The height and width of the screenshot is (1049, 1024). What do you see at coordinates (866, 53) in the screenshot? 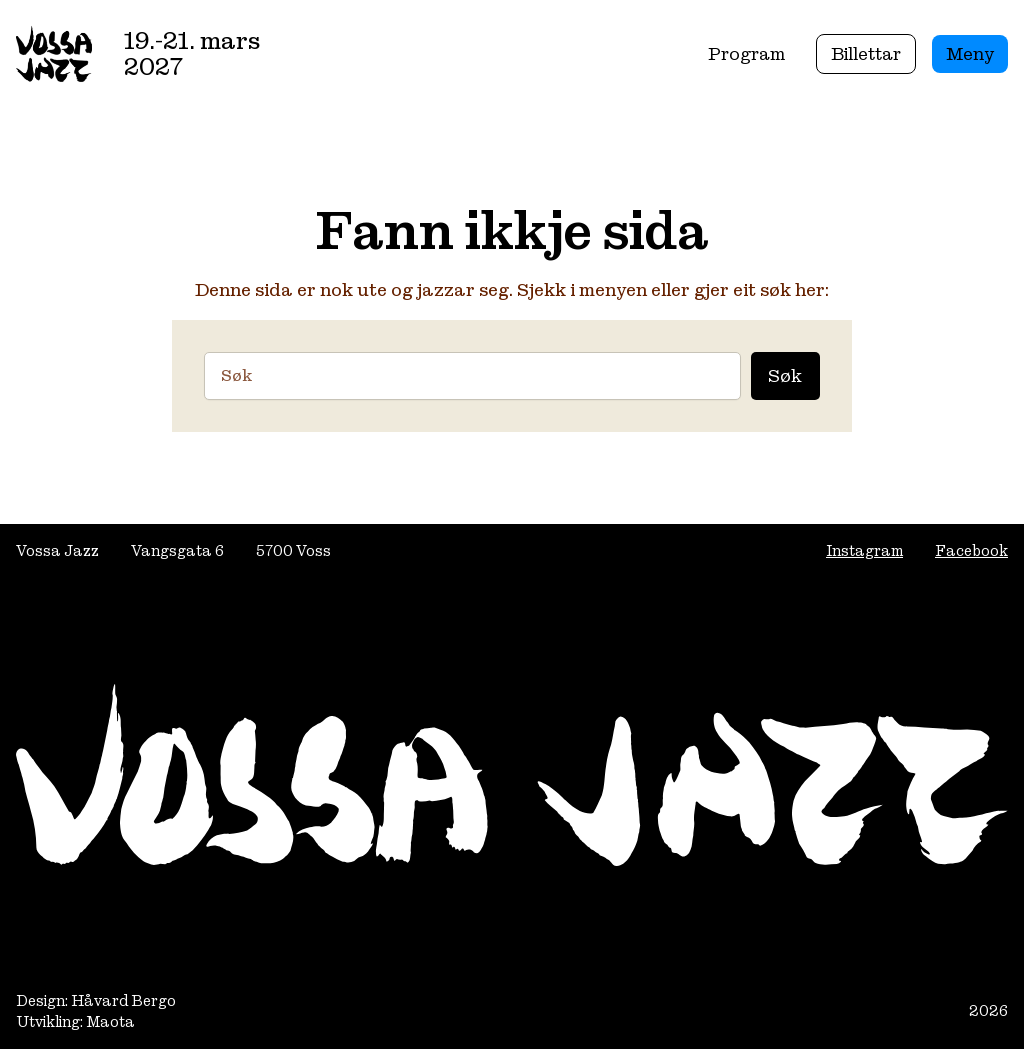
I see `Billettar` at bounding box center [866, 53].